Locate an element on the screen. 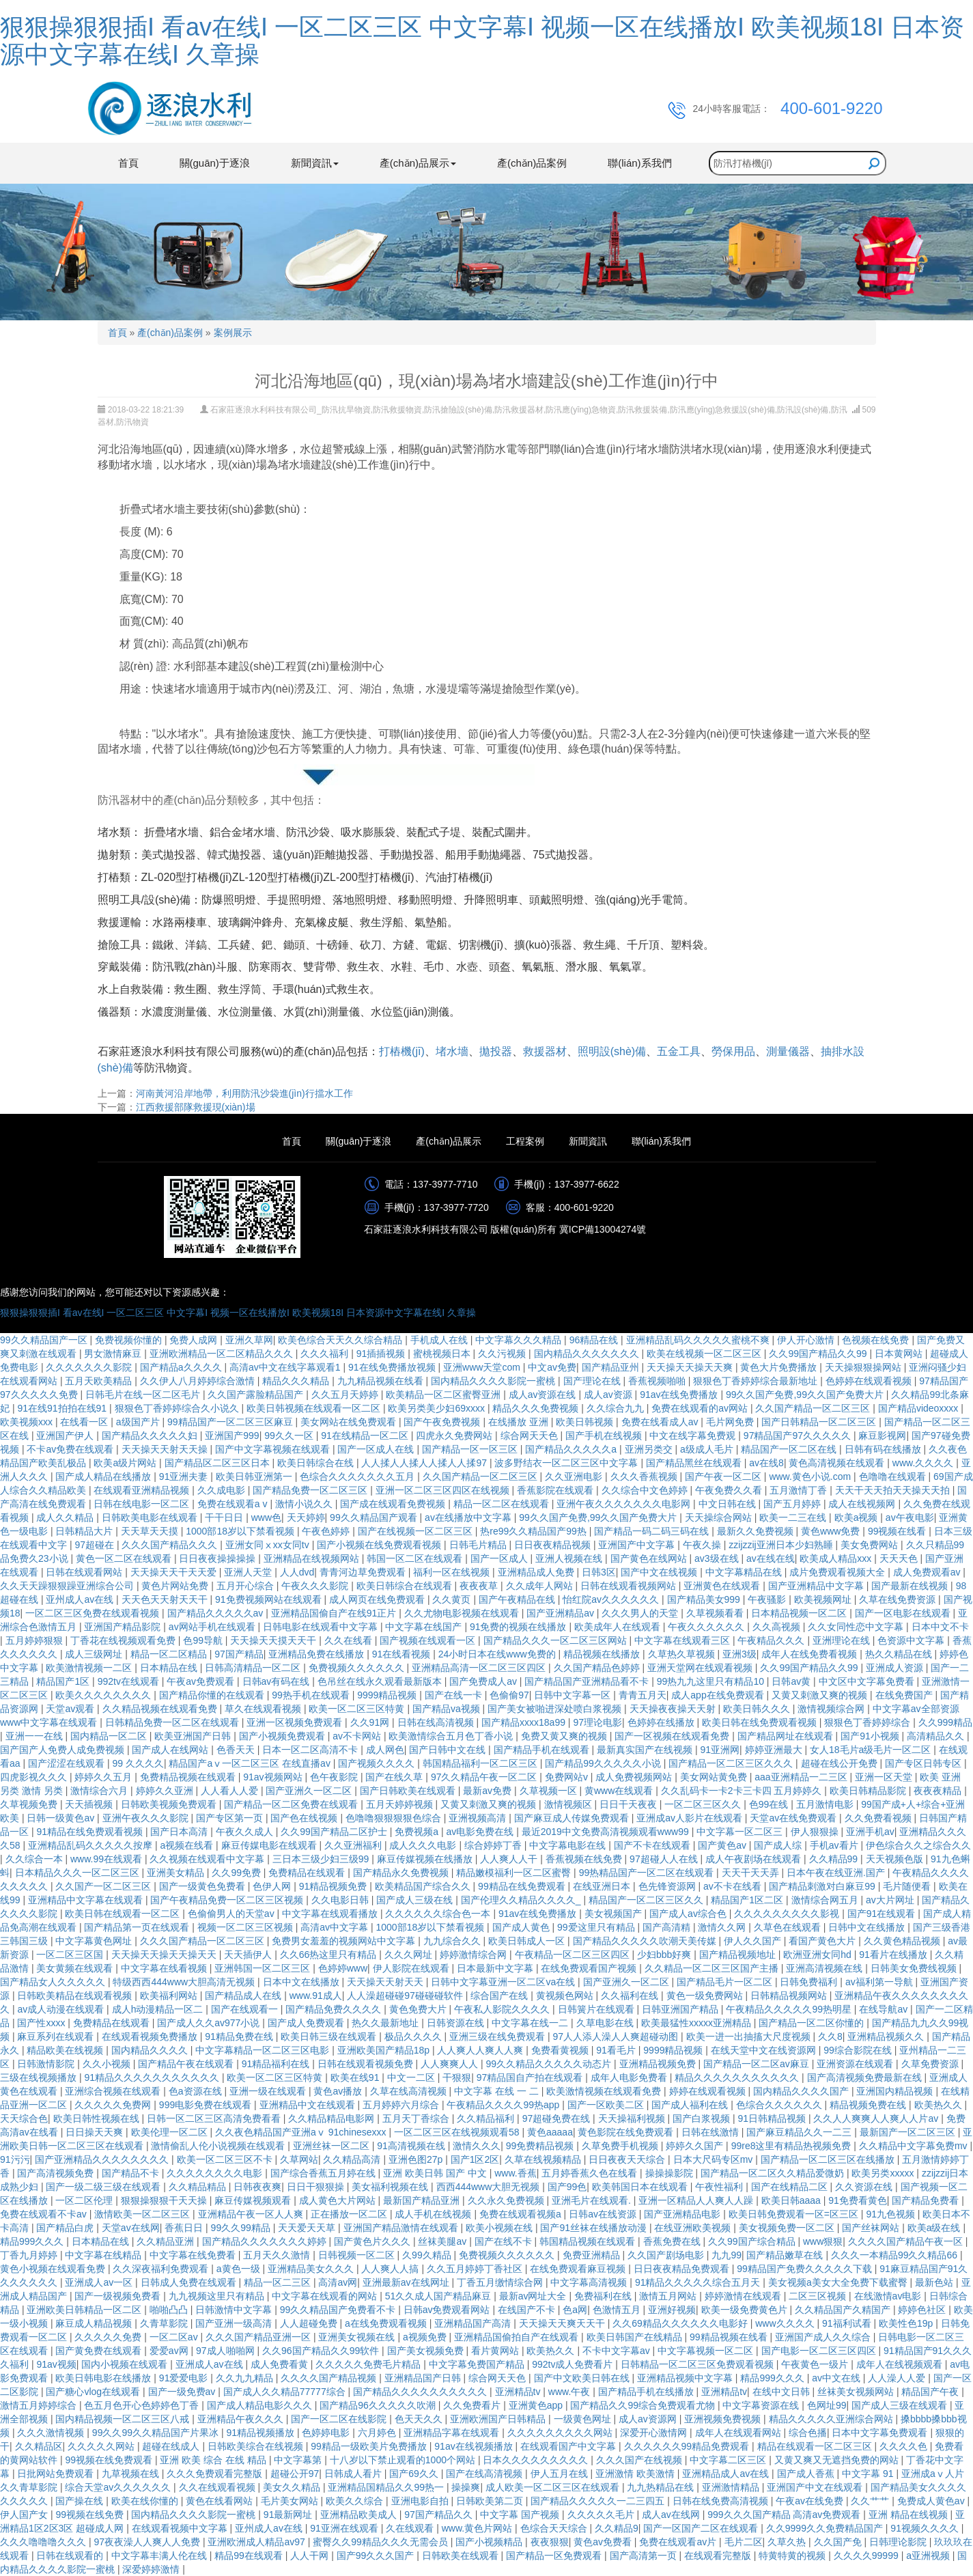 The height and width of the screenshot is (2576, 973). 欧美一级免费黄色片 is located at coordinates (745, 2309).